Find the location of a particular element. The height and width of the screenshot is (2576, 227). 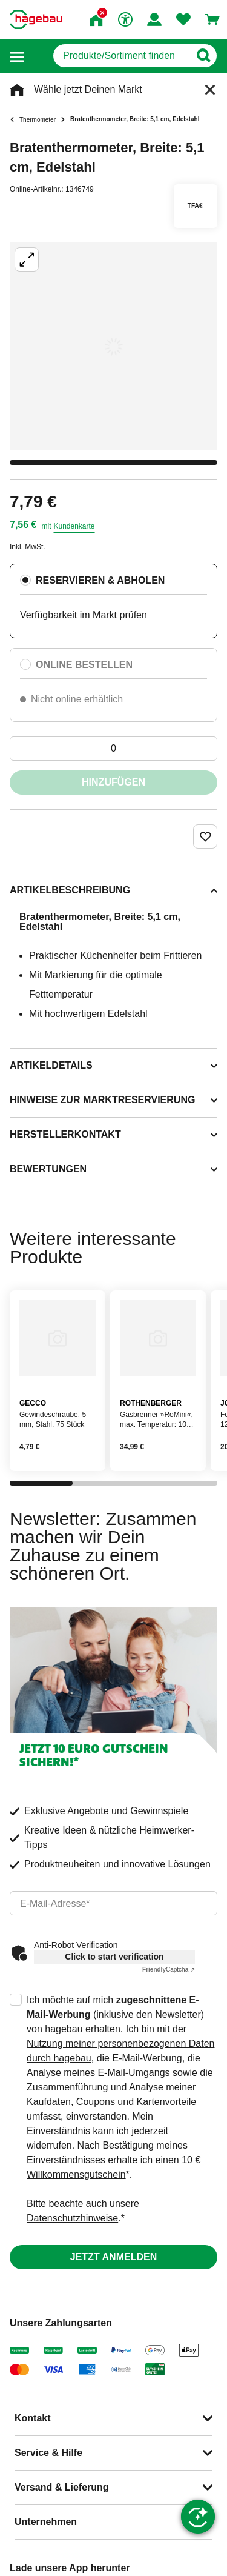

Kontakt is located at coordinates (33, 2418).